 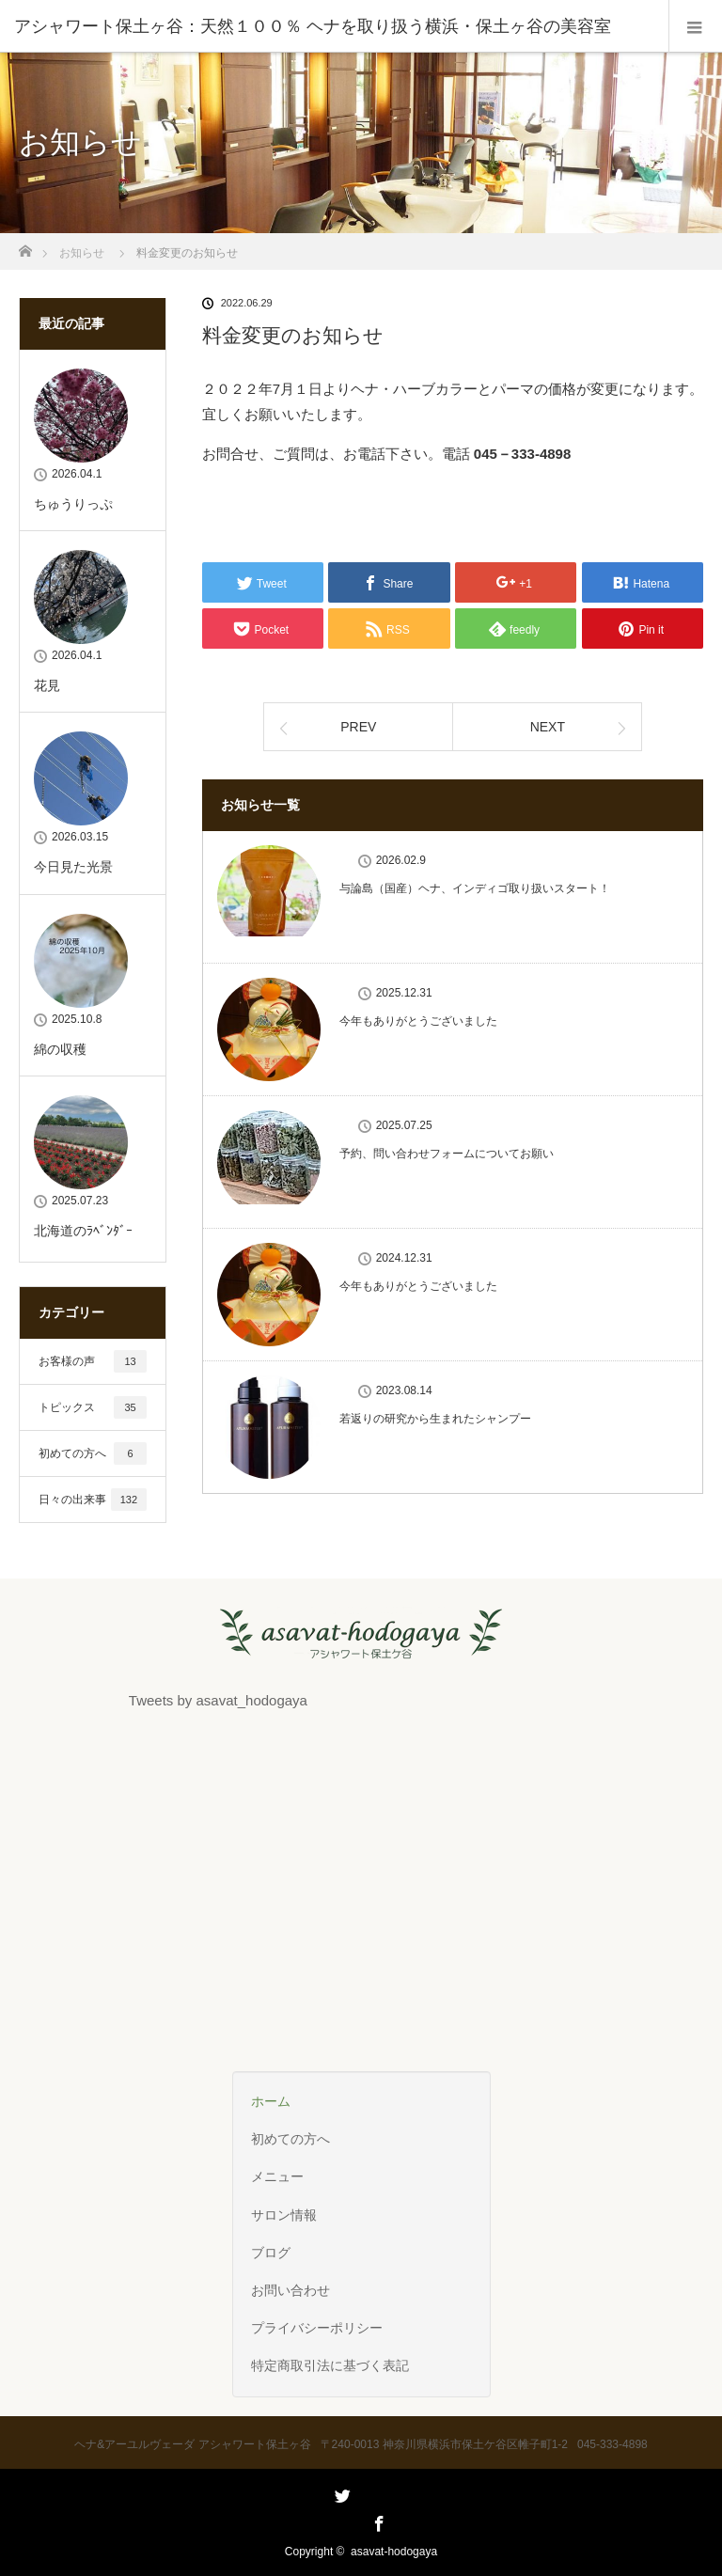 I want to click on 初めての方へ, so click(x=93, y=1453).